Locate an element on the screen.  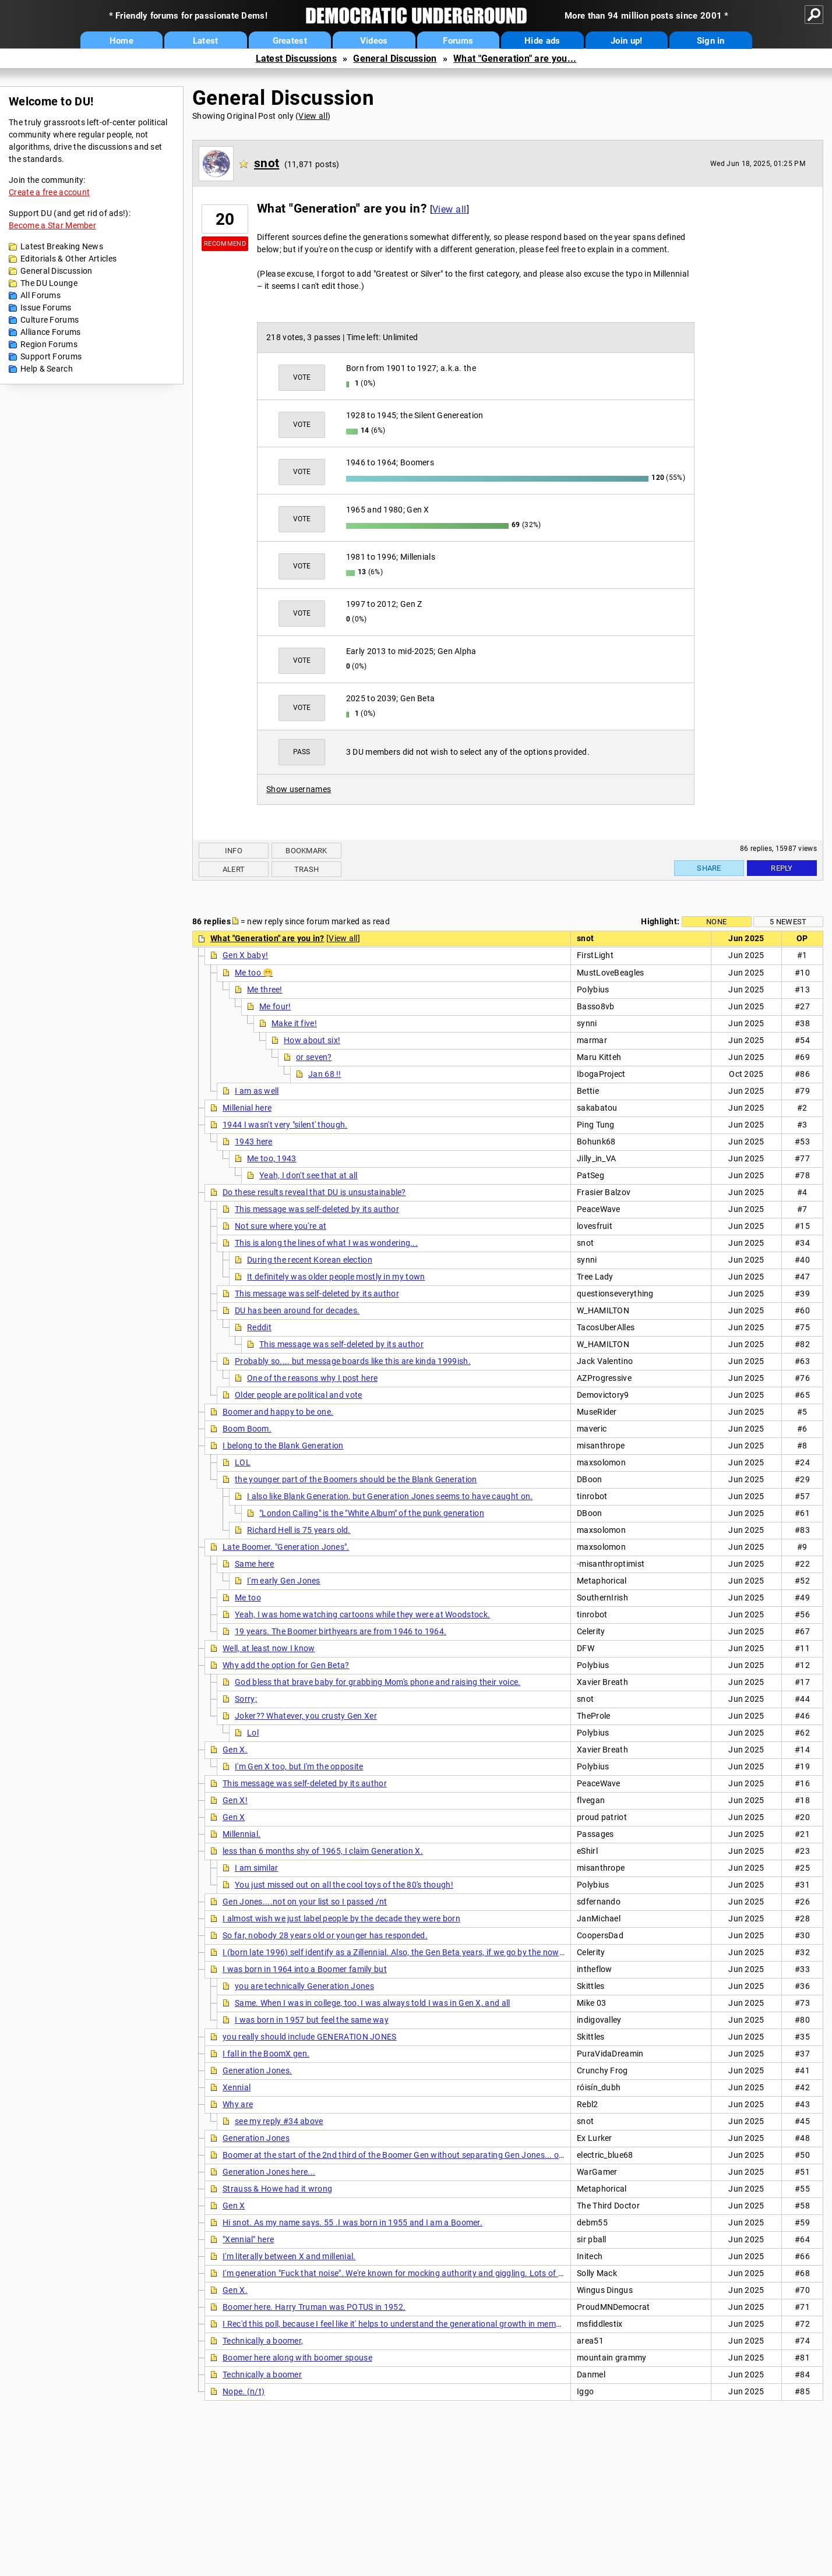
Share is located at coordinates (709, 868).